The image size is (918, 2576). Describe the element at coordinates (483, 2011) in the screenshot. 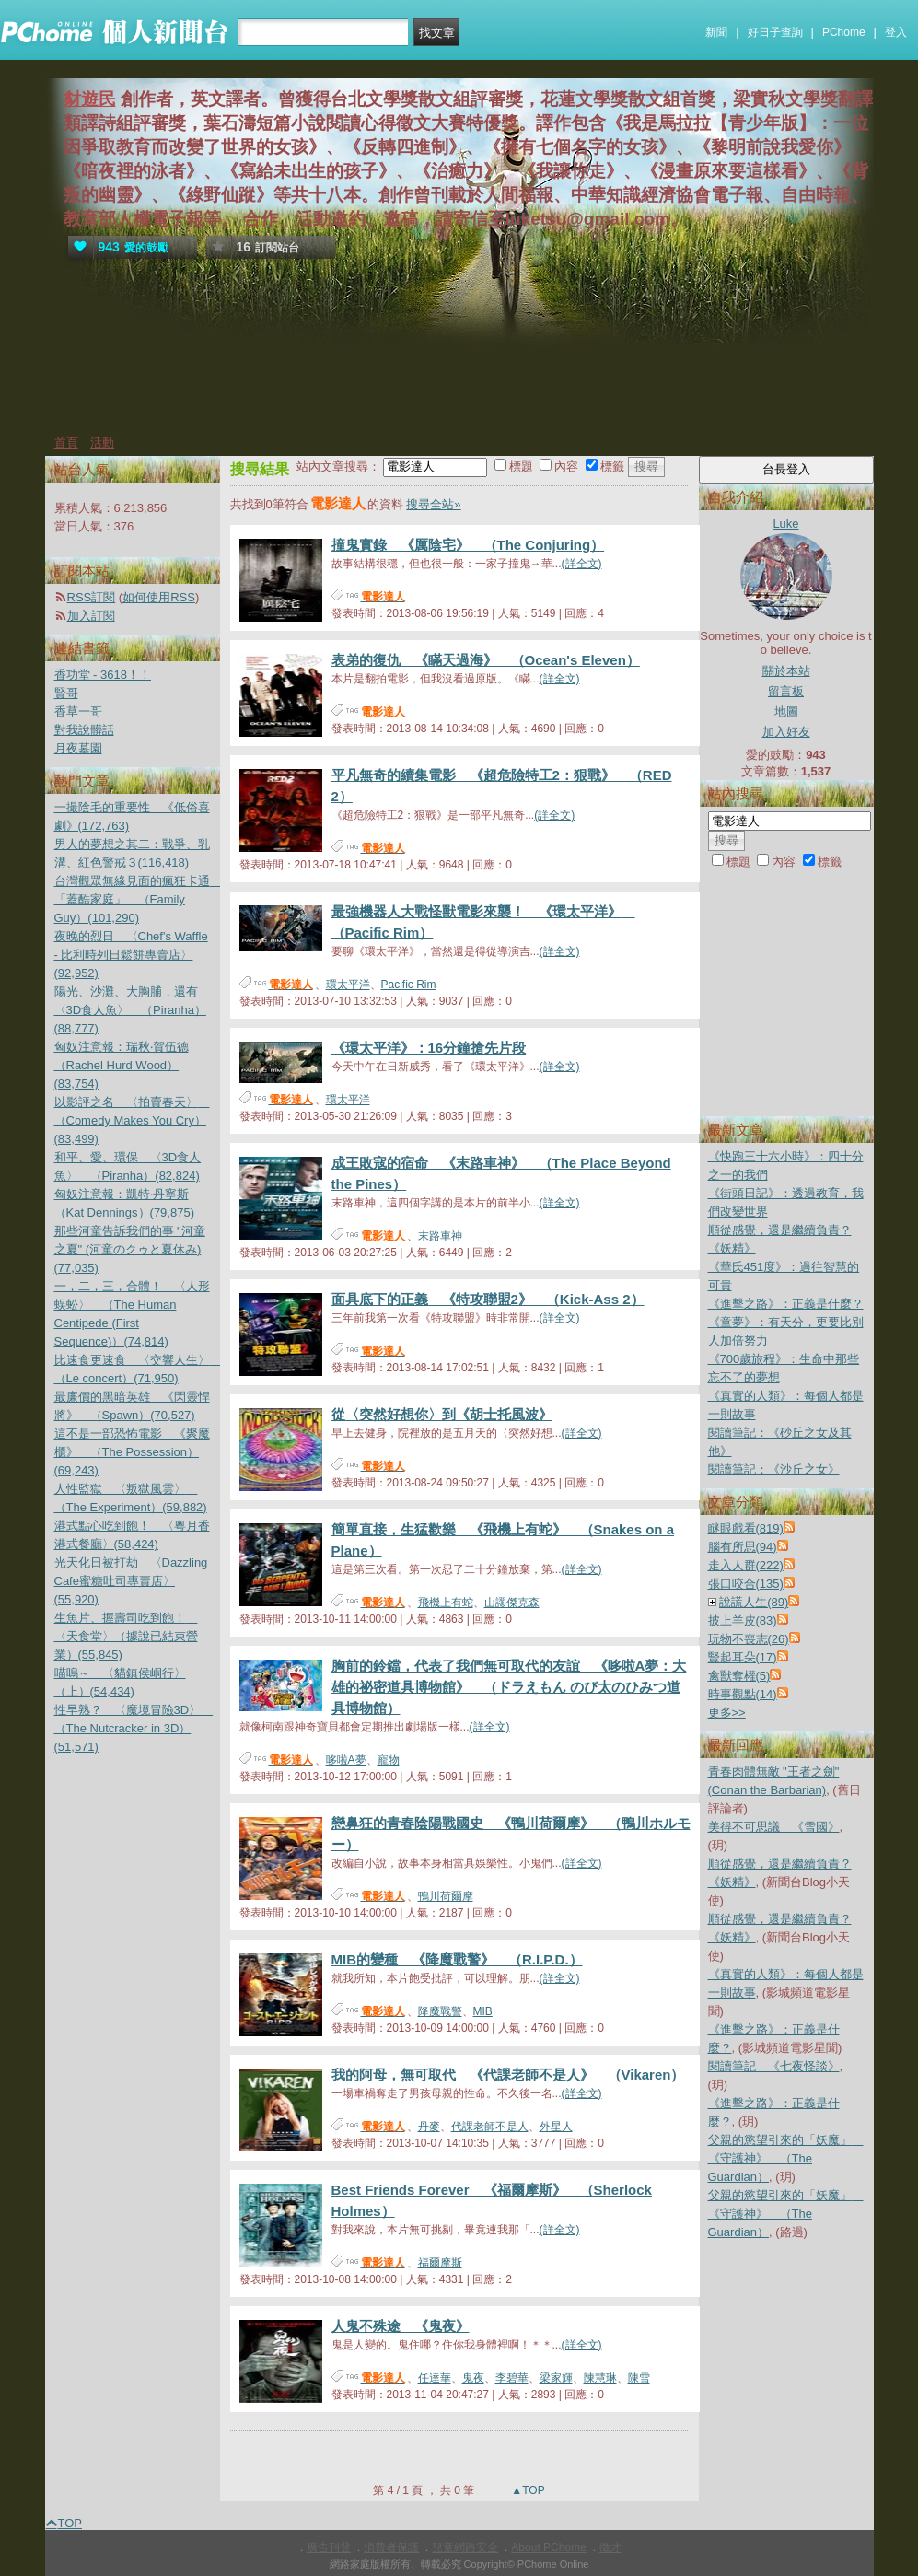

I see `MIB` at that location.